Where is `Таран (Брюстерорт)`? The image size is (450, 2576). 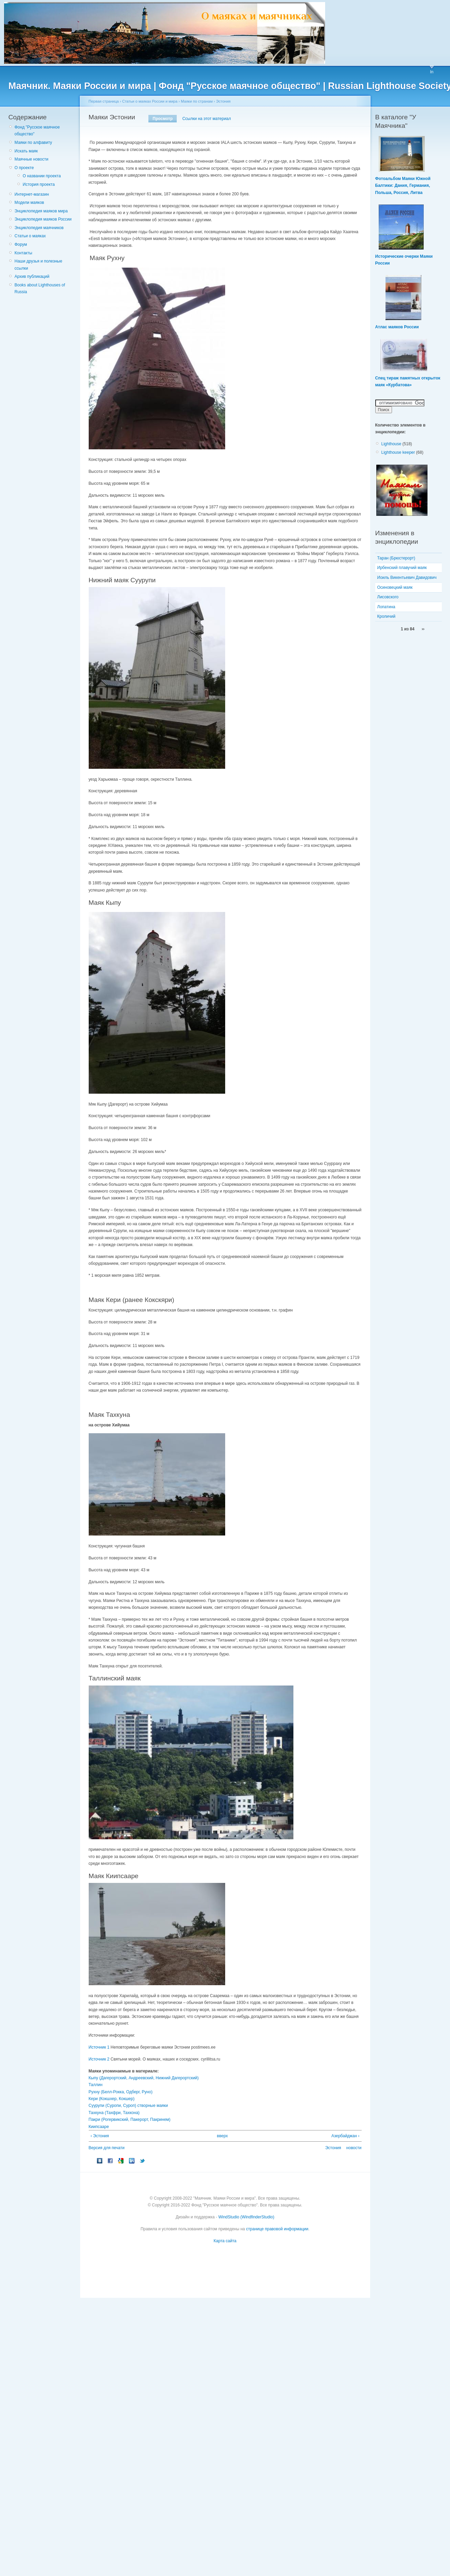 Таран (Брюстерорт) is located at coordinates (396, 558).